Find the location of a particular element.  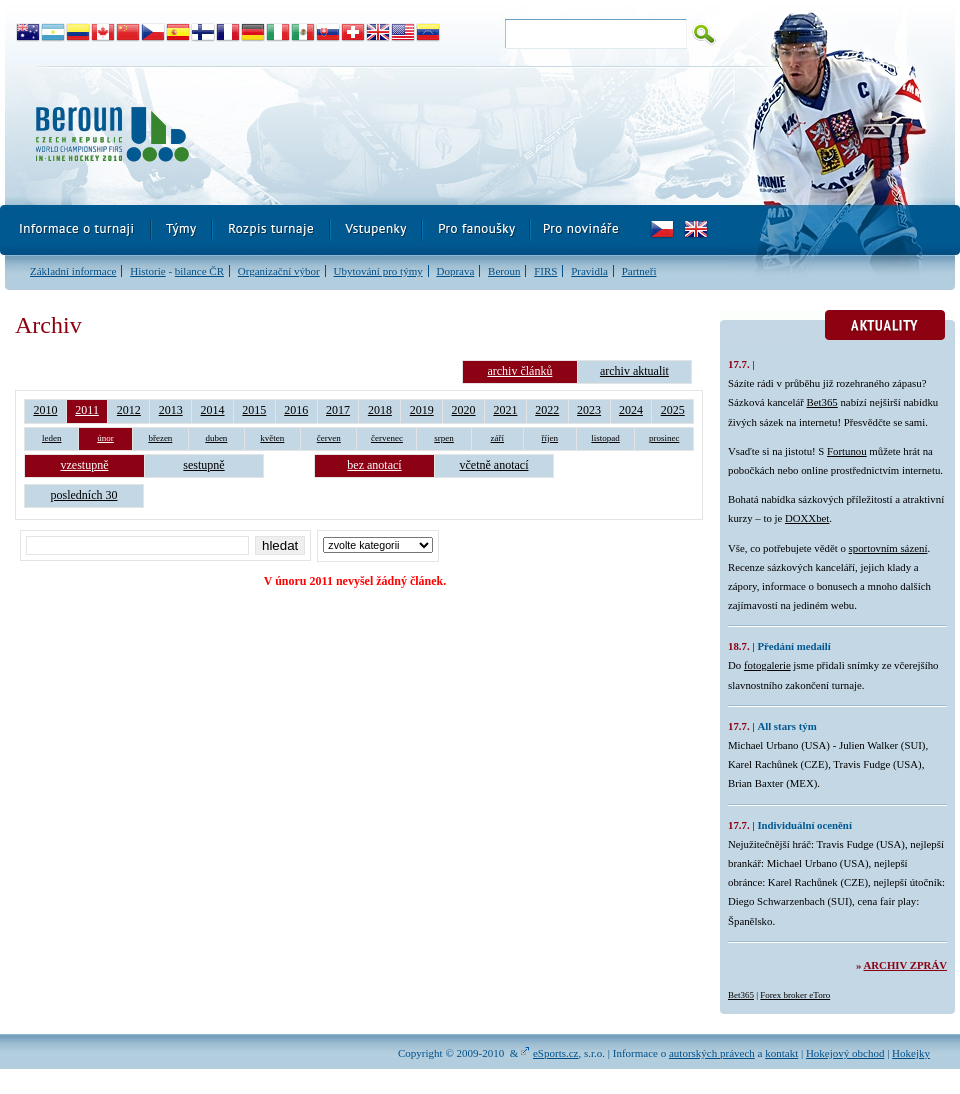

Ubytování pro týmy is located at coordinates (377, 271).